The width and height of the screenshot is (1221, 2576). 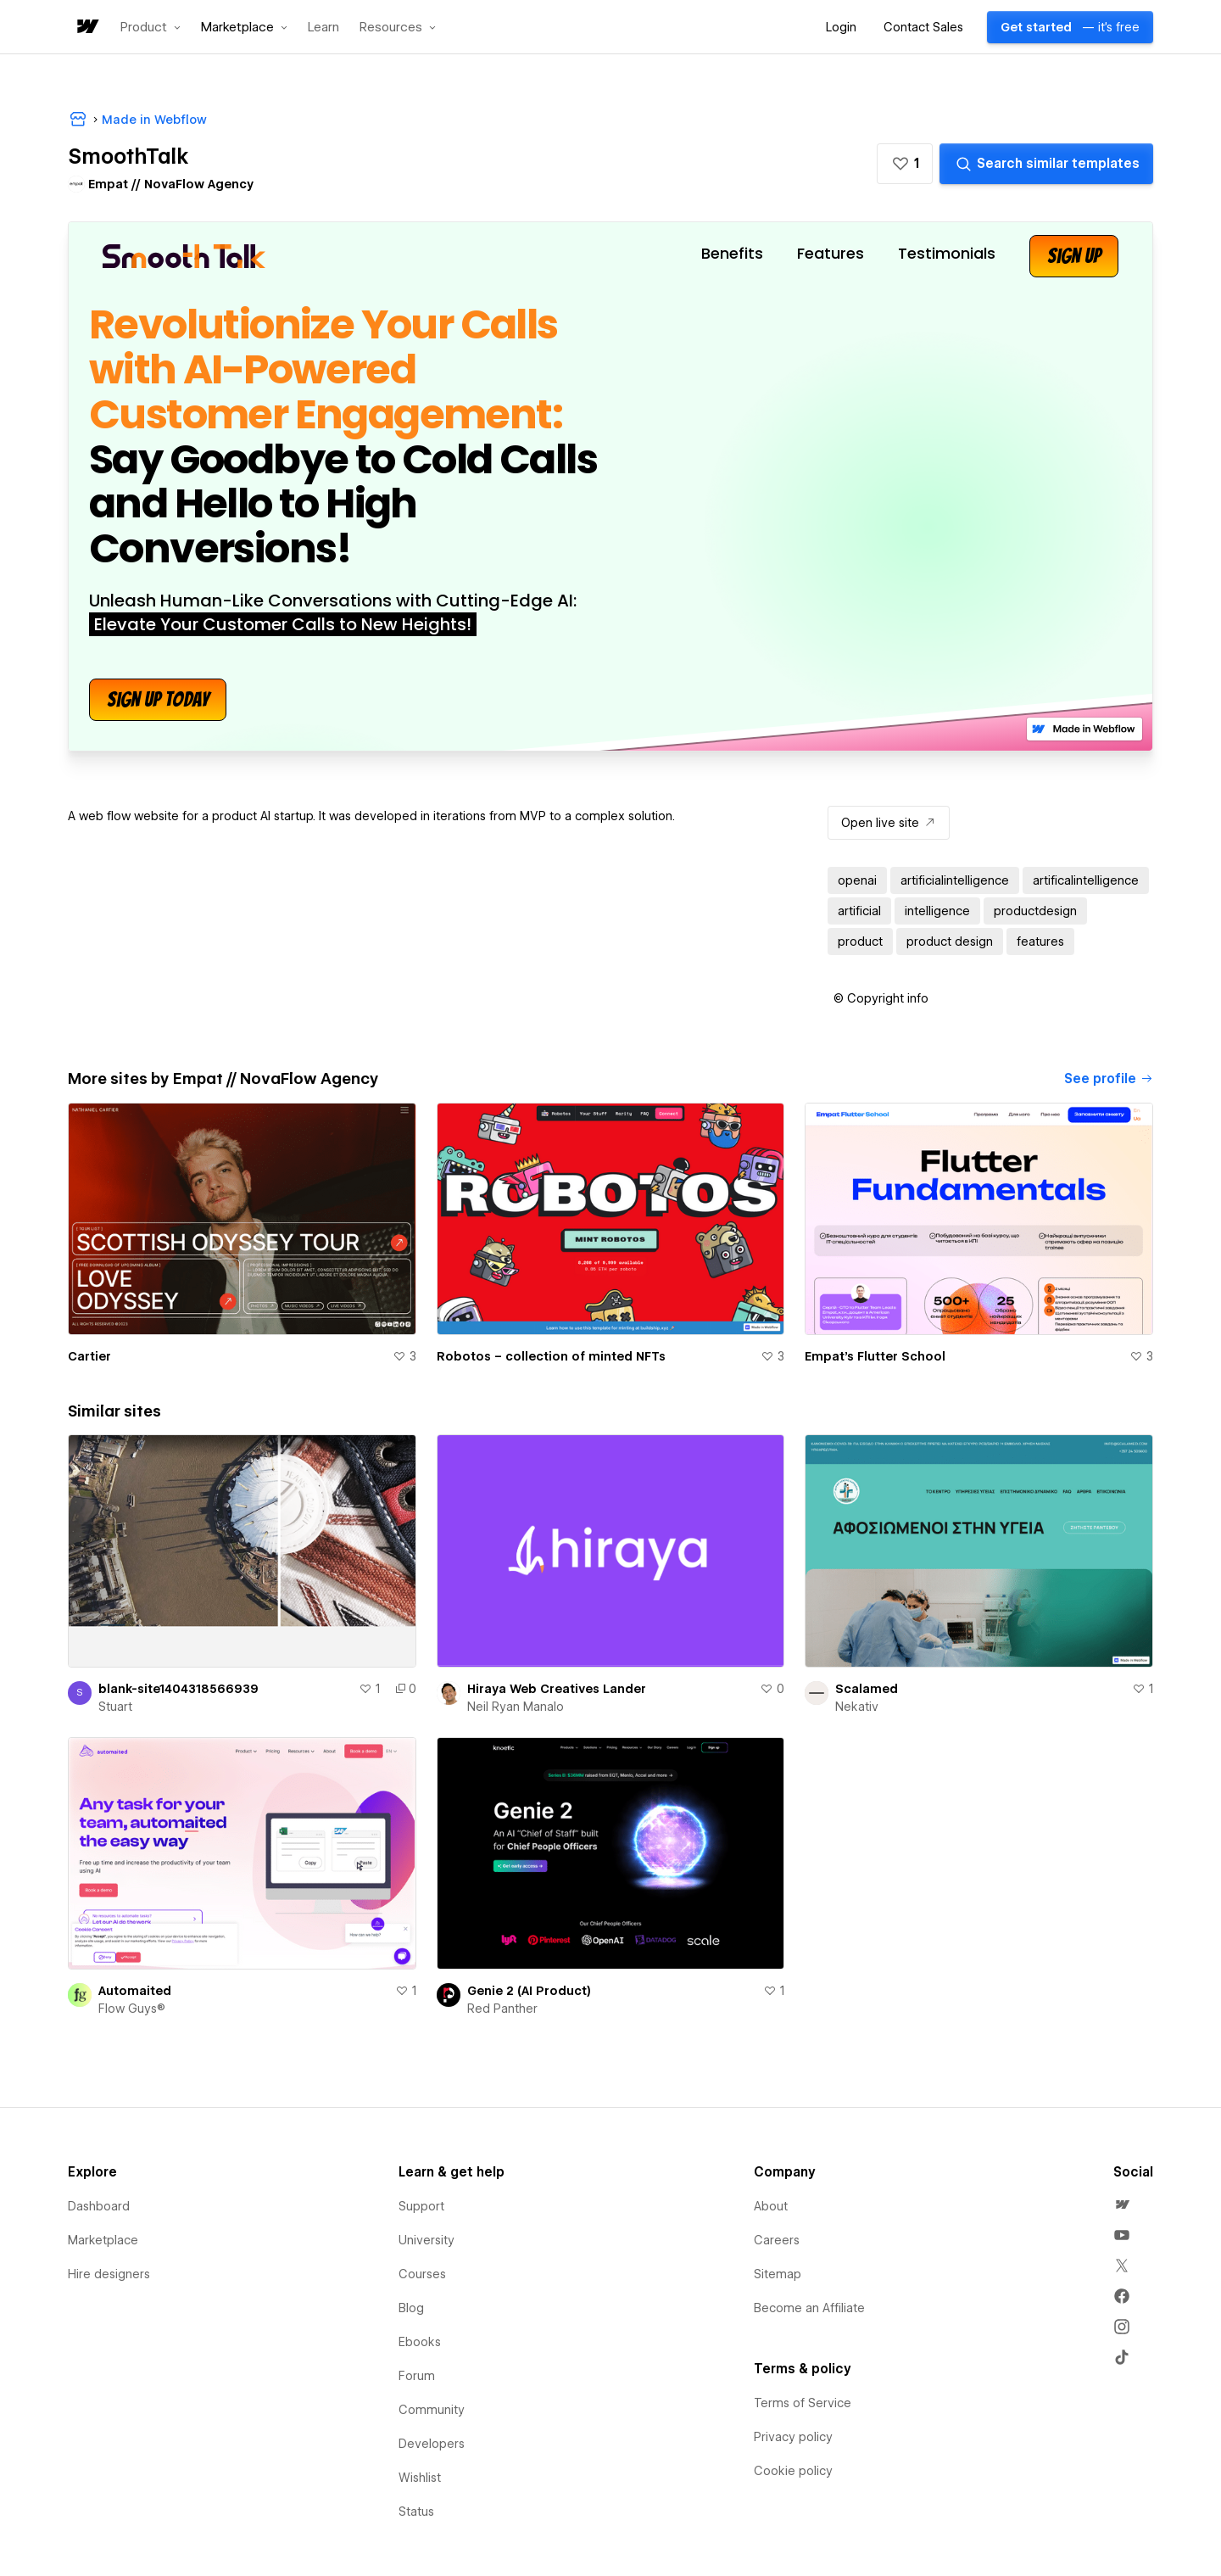 What do you see at coordinates (809, 2308) in the screenshot?
I see `Become an Affiliate [menuitem]` at bounding box center [809, 2308].